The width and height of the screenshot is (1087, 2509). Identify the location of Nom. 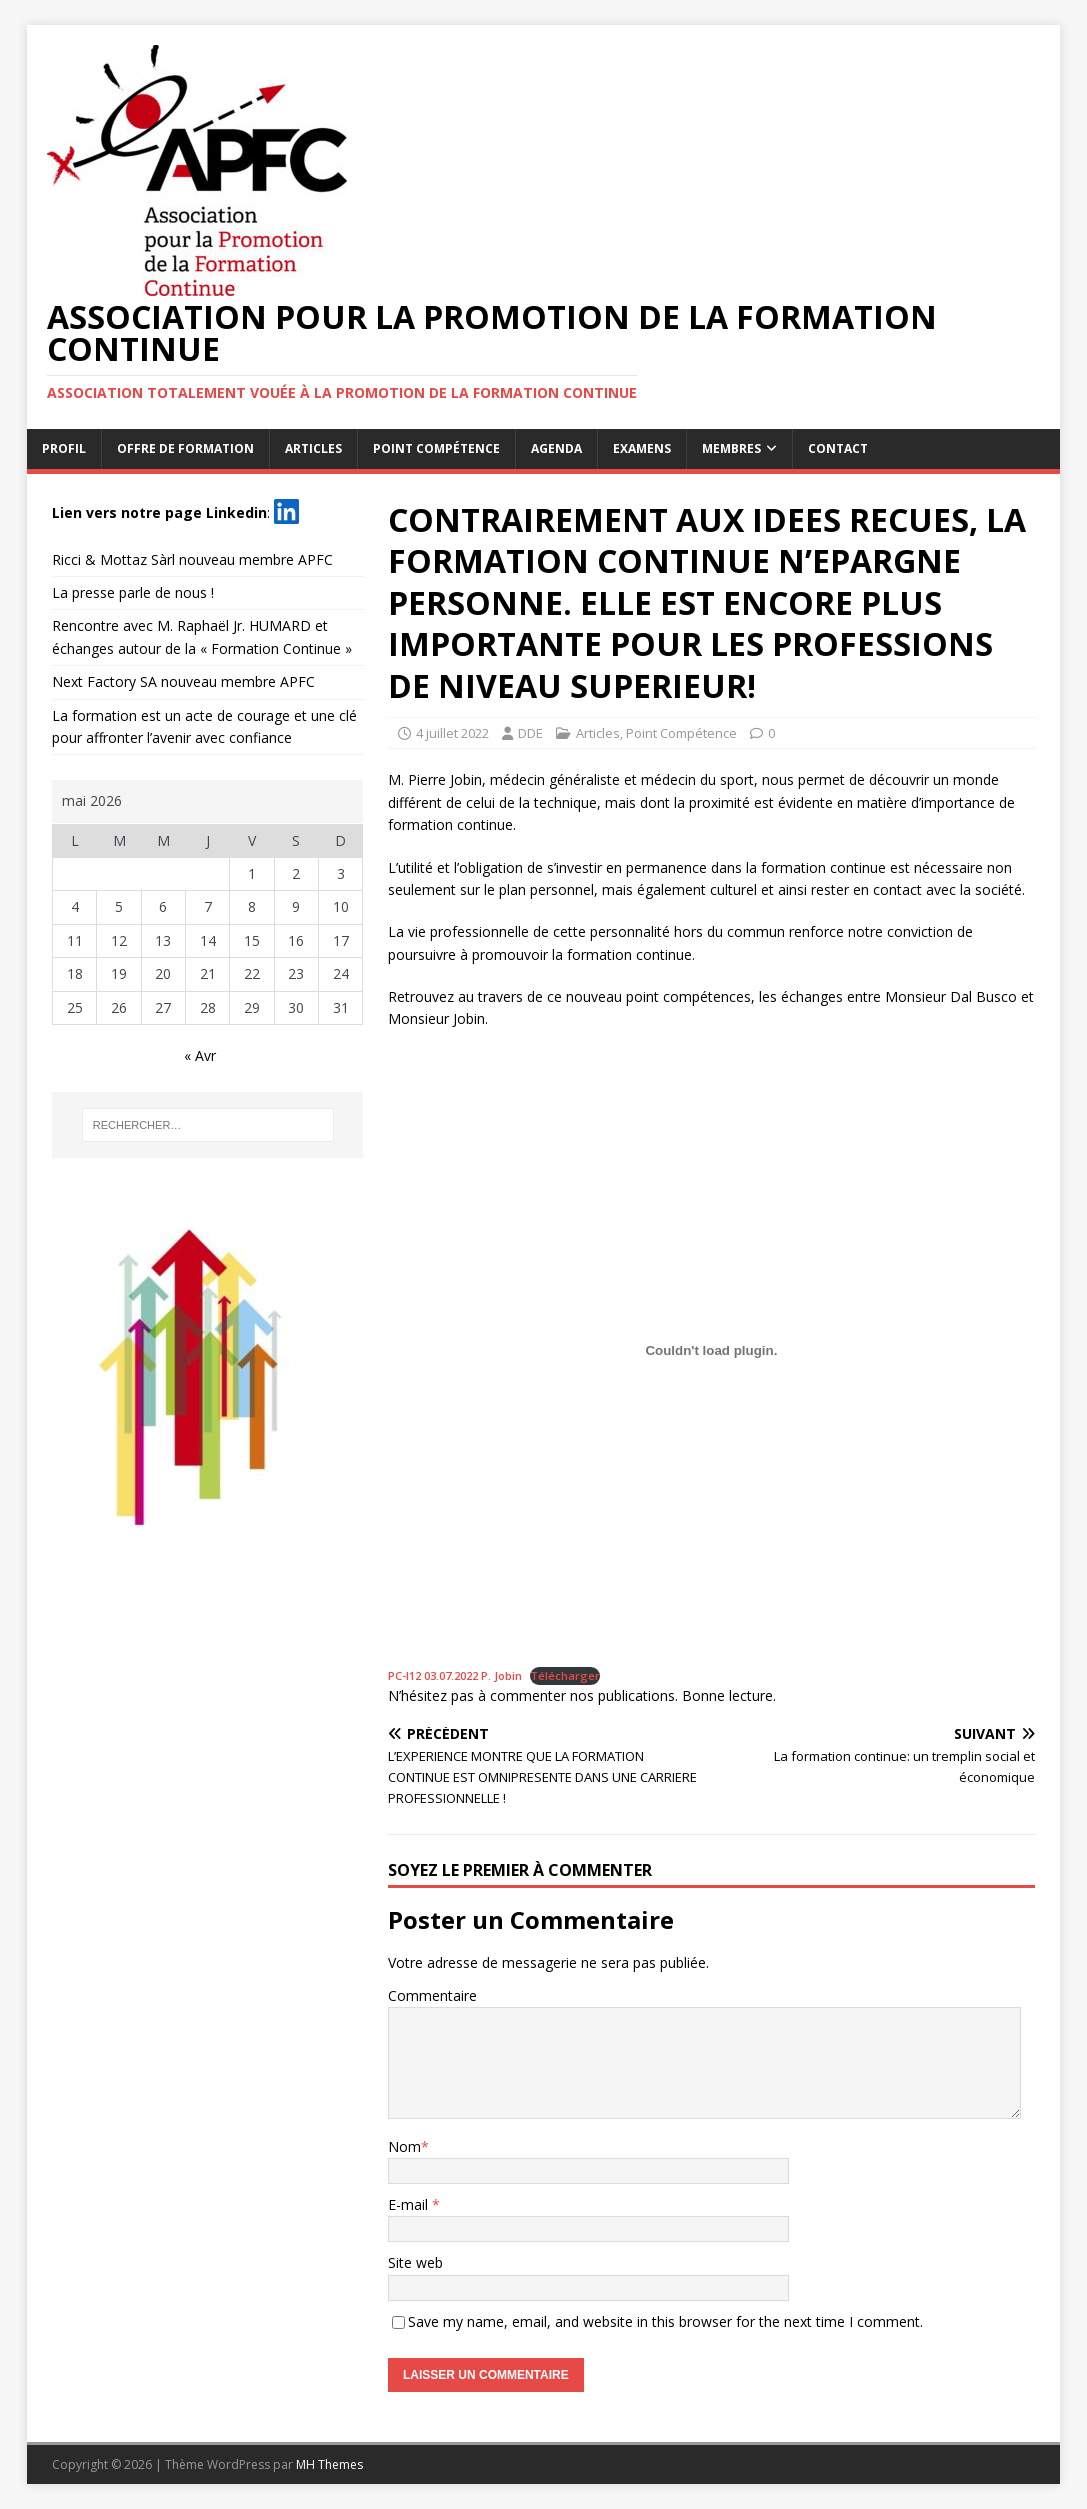
(404, 2146).